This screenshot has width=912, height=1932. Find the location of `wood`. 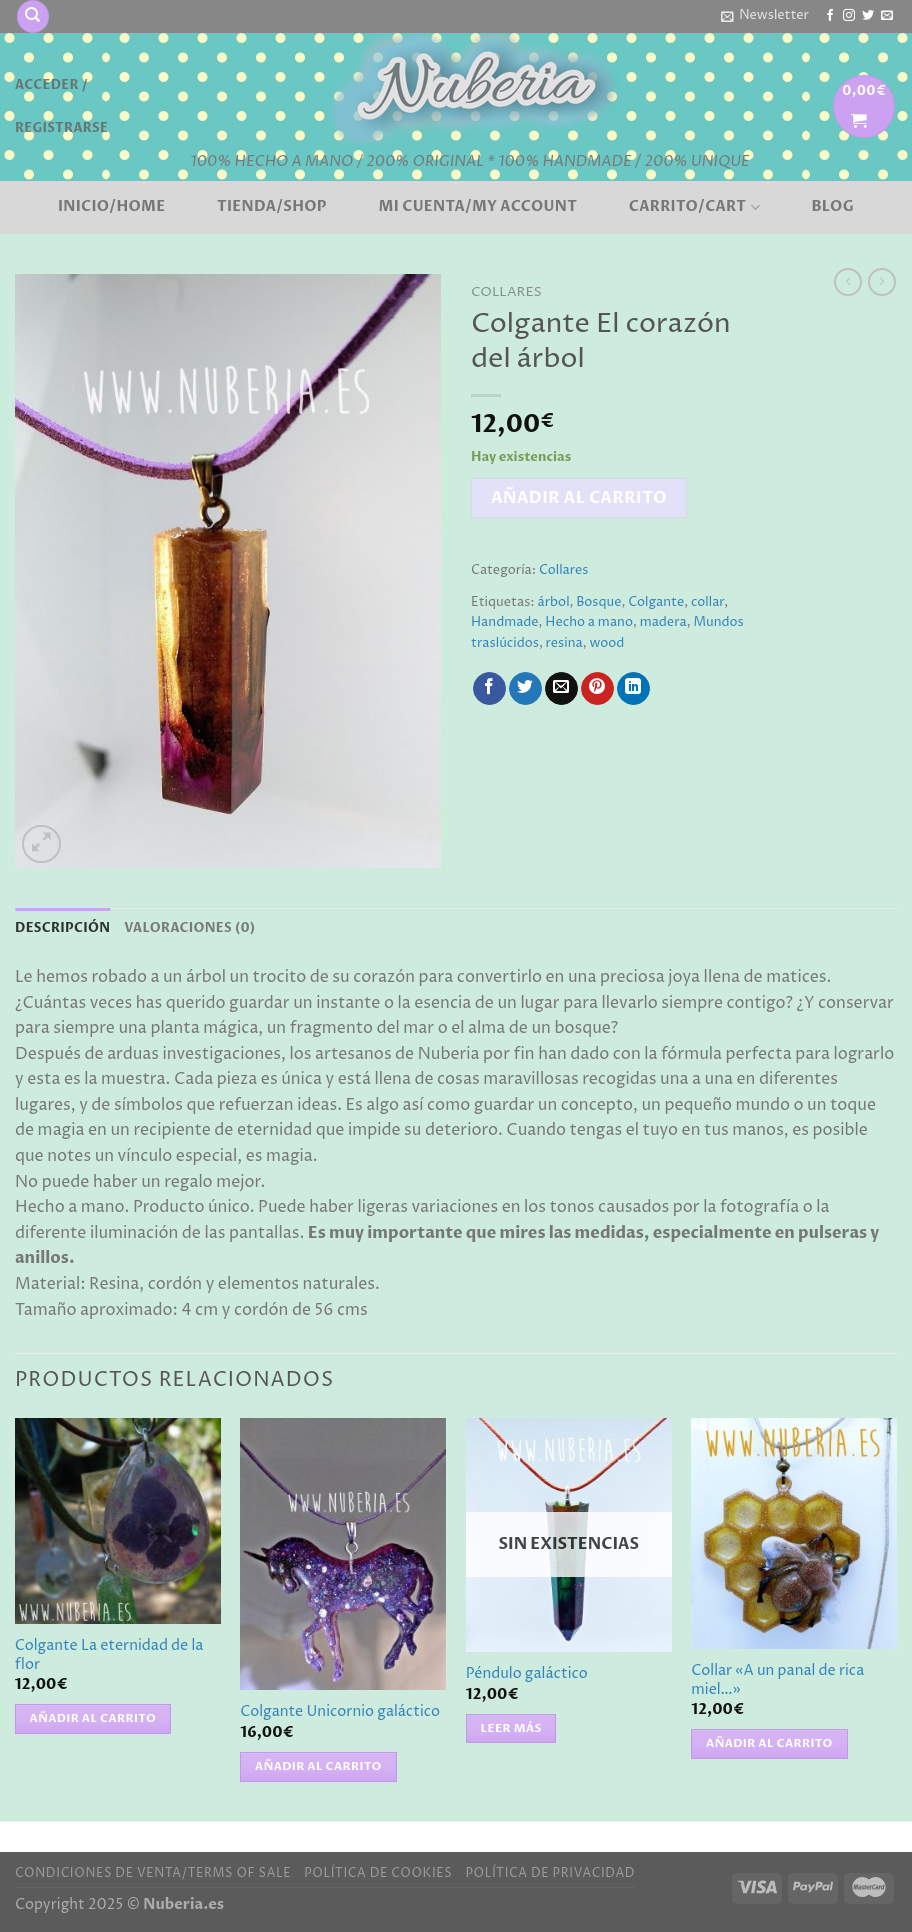

wood is located at coordinates (606, 643).